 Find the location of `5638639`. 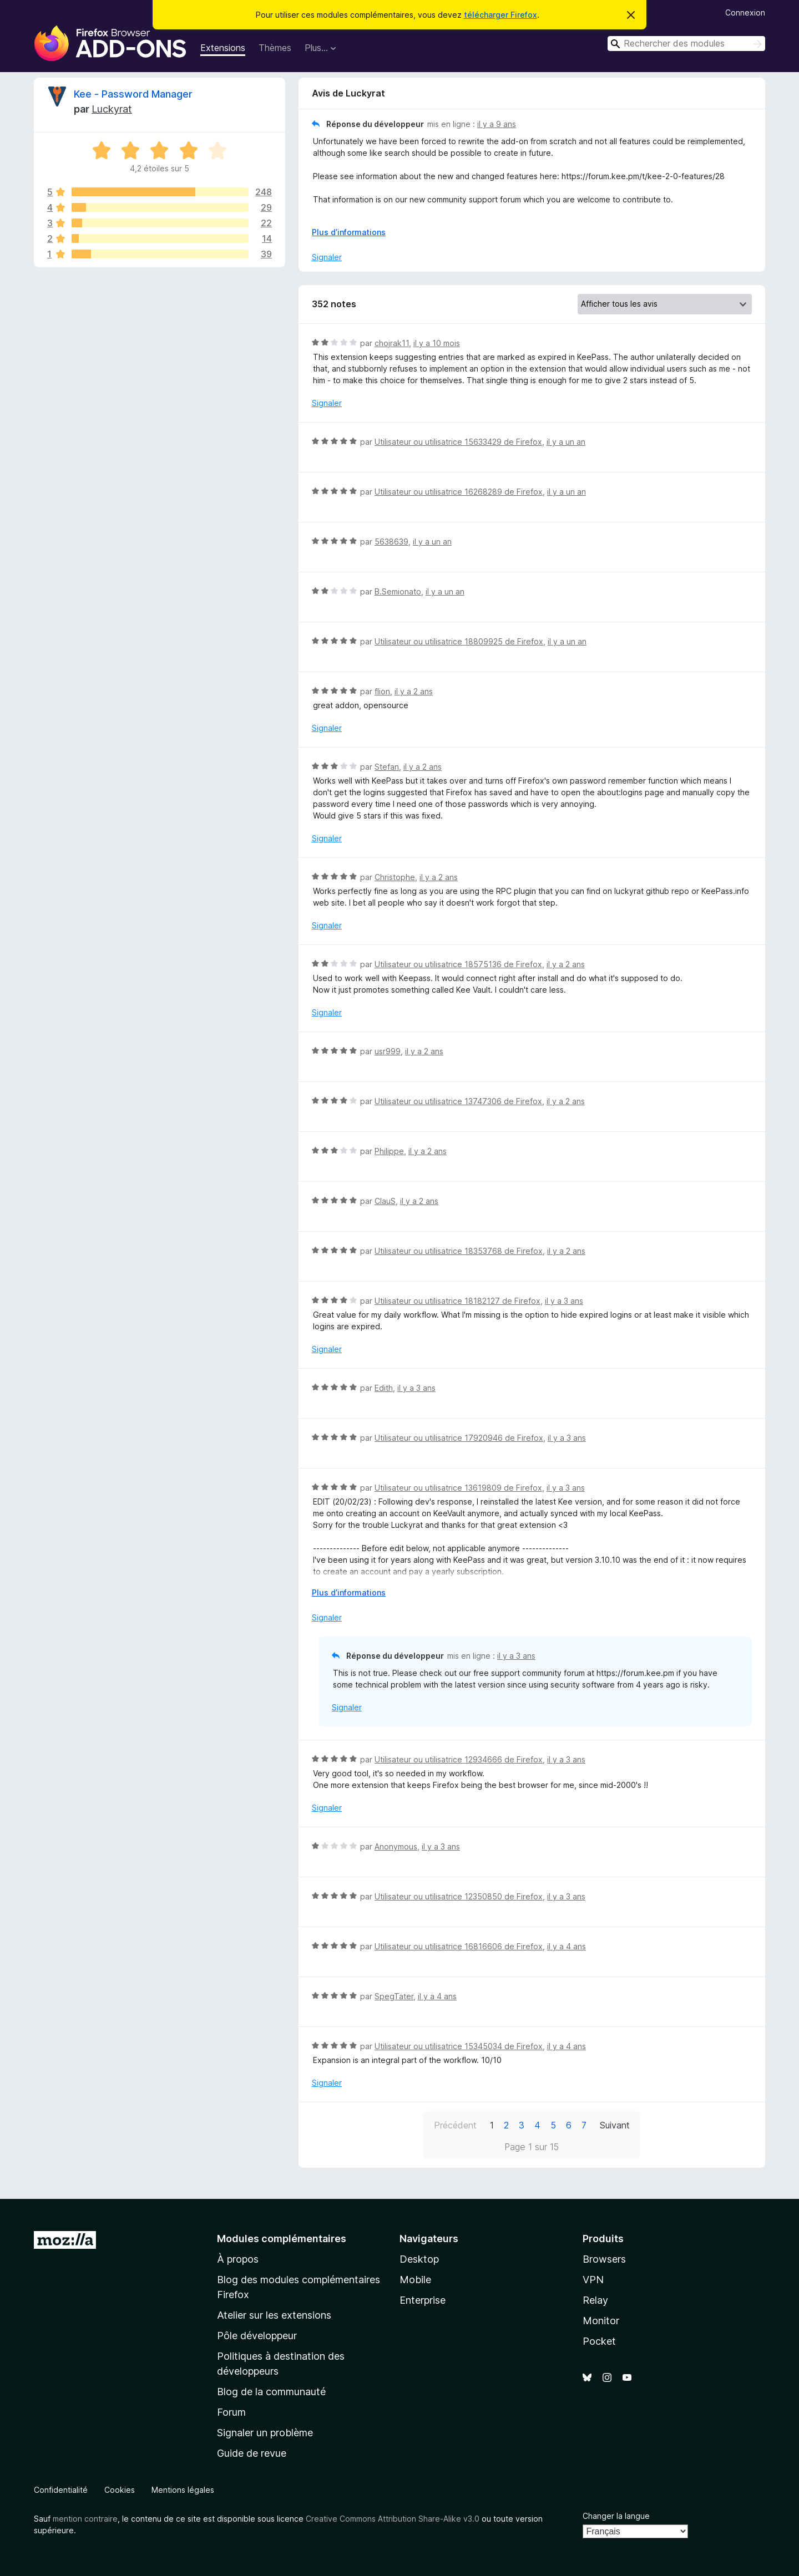

5638639 is located at coordinates (391, 541).